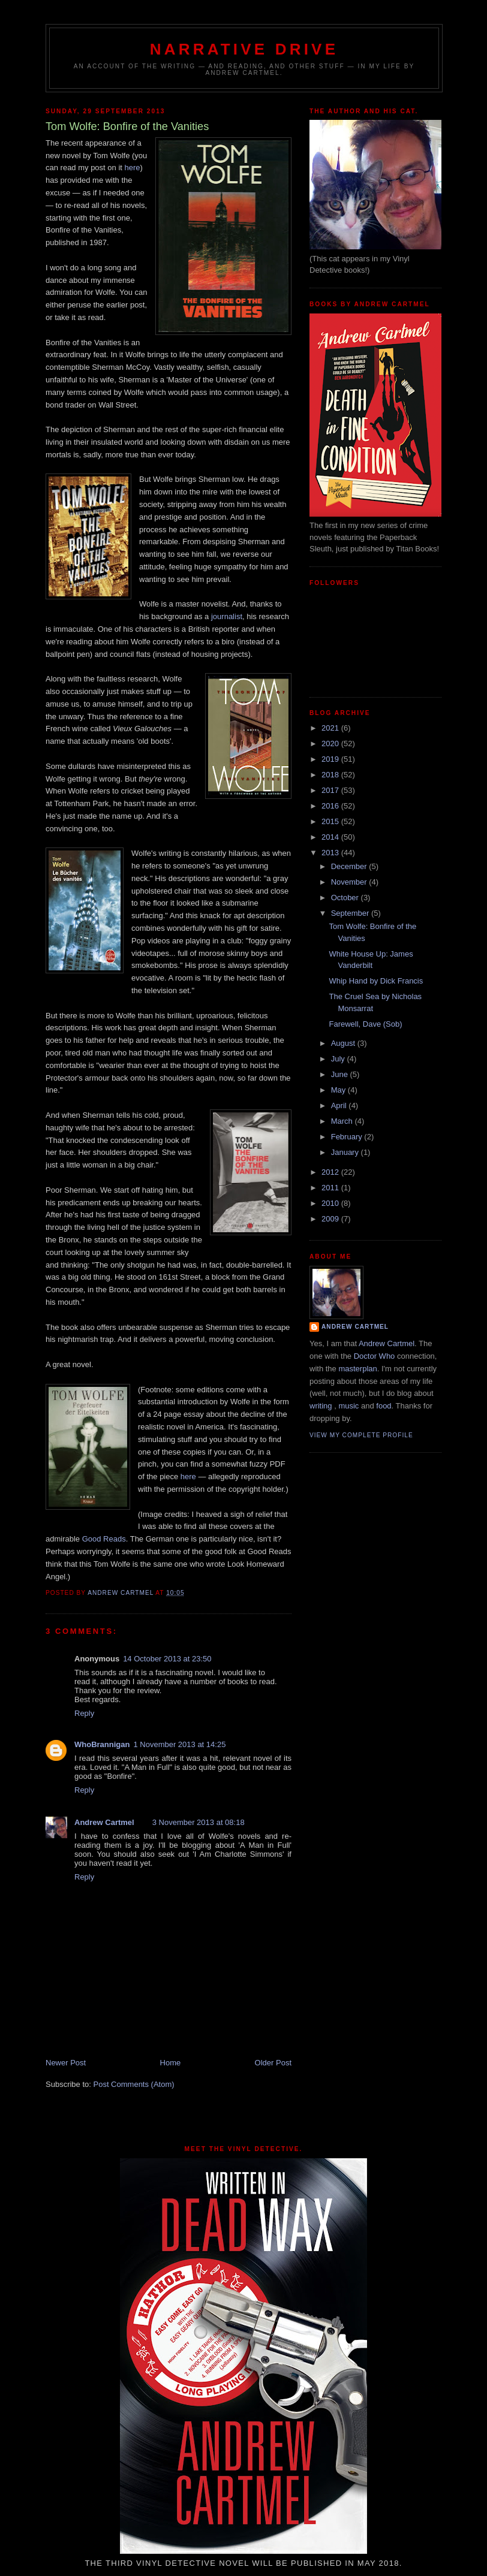 The width and height of the screenshot is (487, 2576). What do you see at coordinates (339, 1089) in the screenshot?
I see `May` at bounding box center [339, 1089].